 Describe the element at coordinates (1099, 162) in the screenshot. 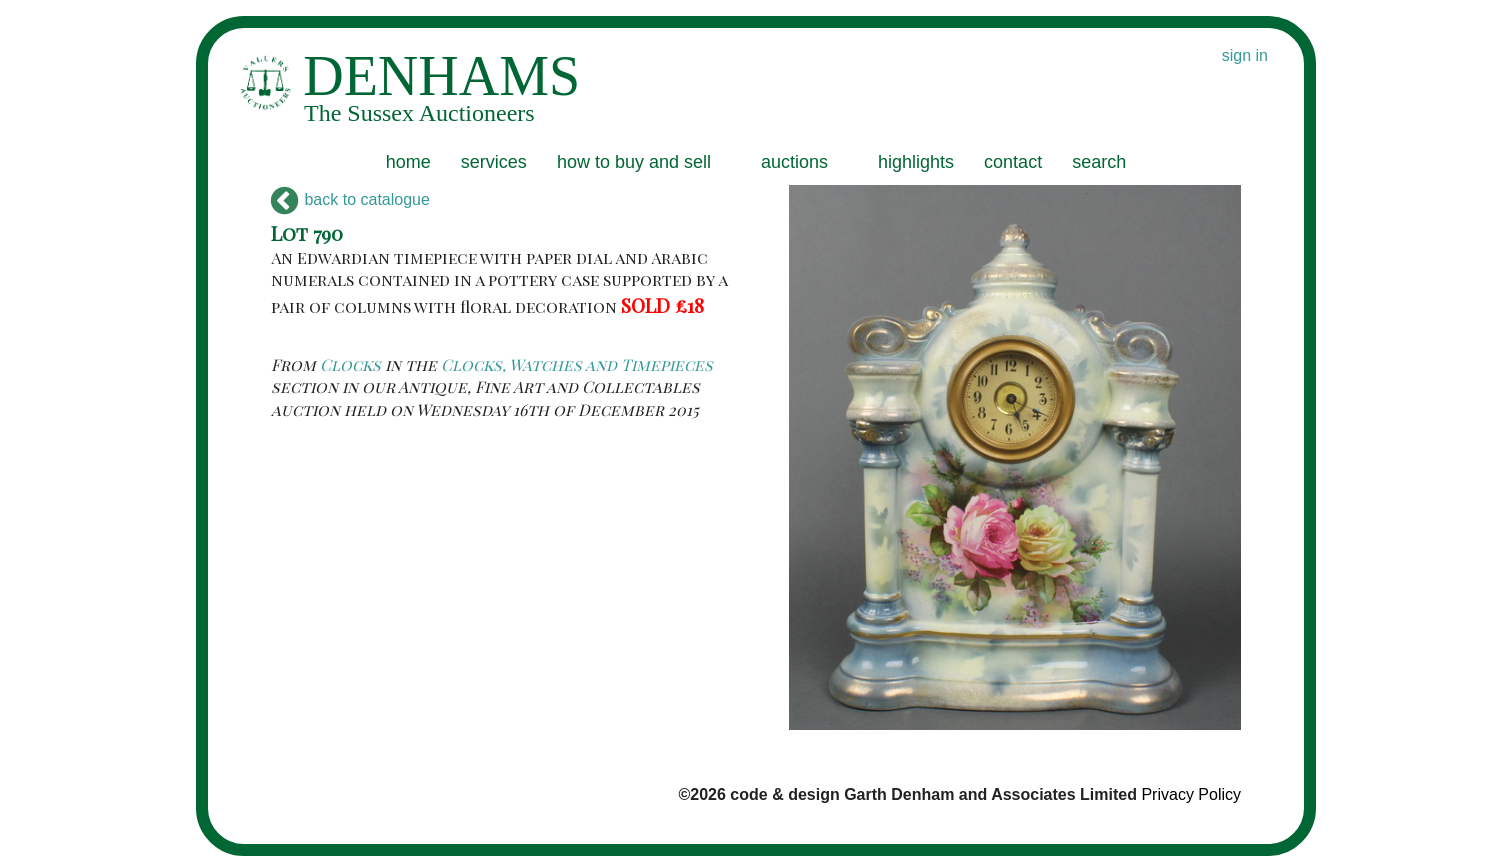

I see `search` at that location.